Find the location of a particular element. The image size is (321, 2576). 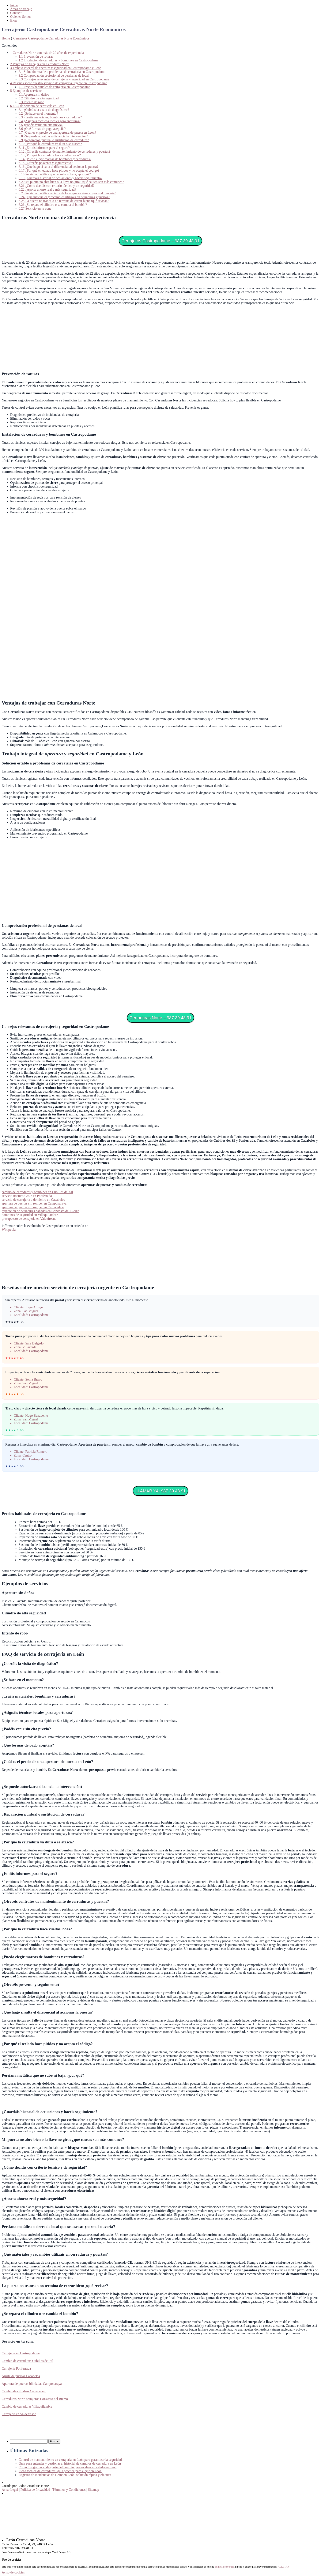

Cambio de cerraduras Villaquilambre is located at coordinates (27, 2406).